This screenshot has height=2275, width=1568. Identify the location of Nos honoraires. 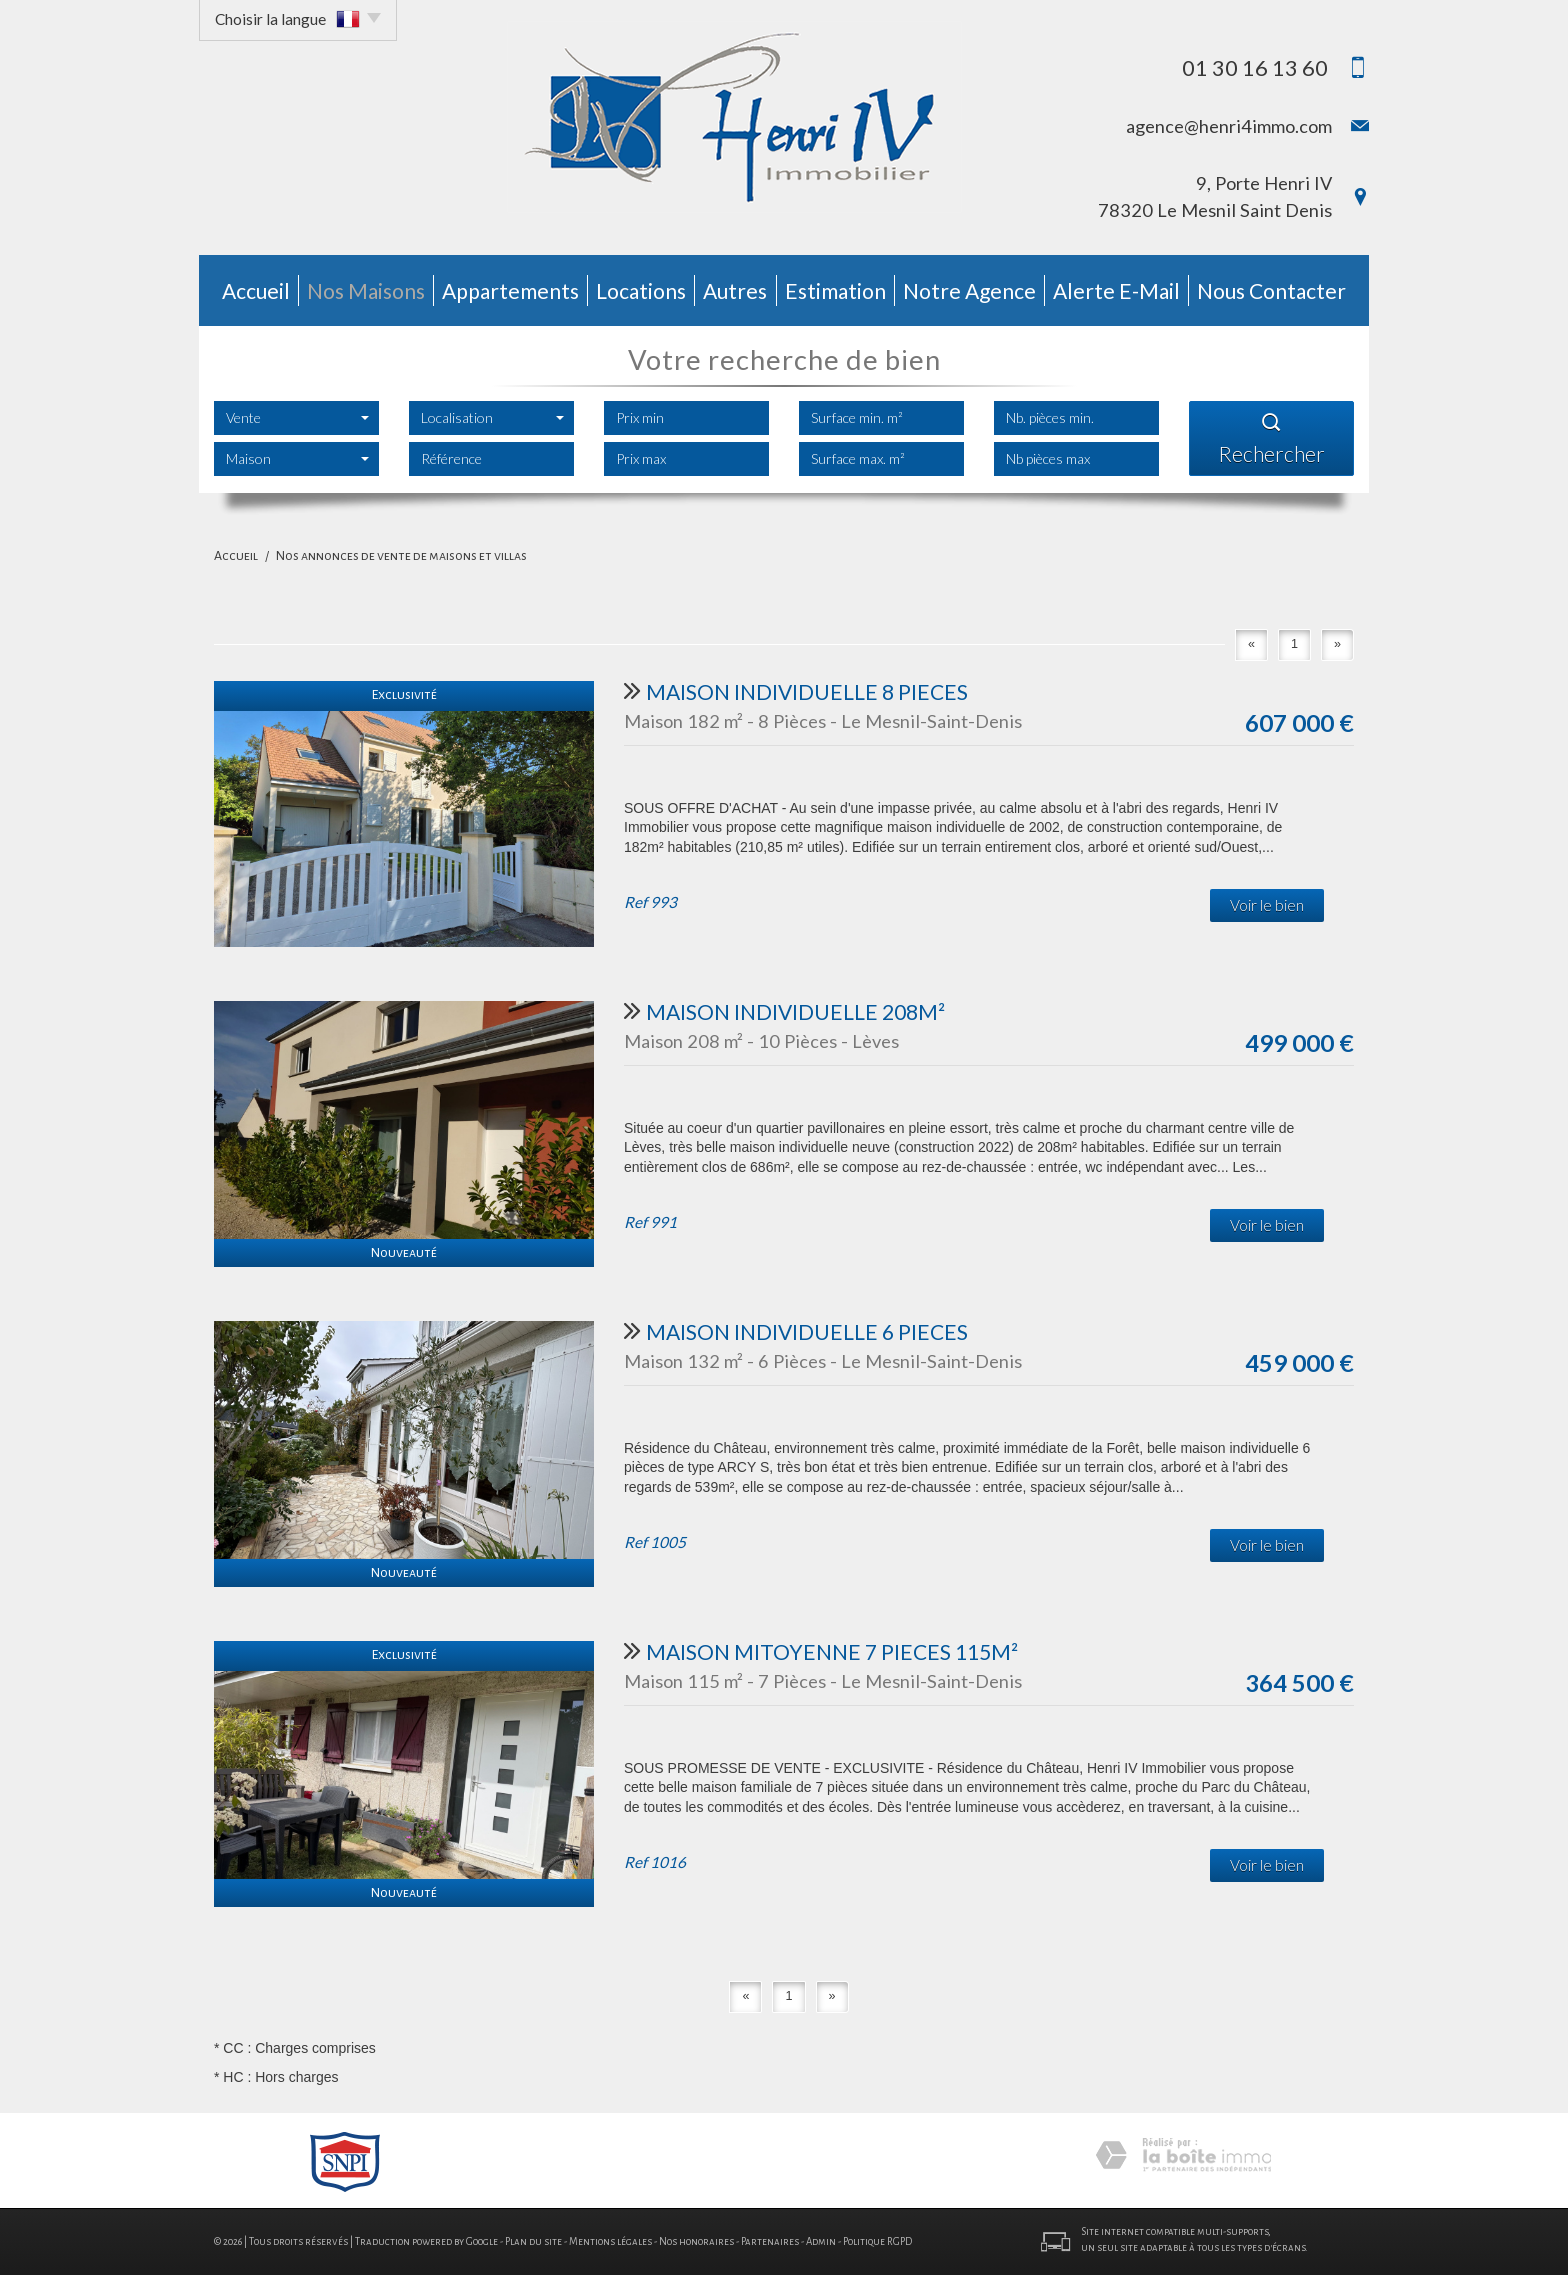
(696, 2241).